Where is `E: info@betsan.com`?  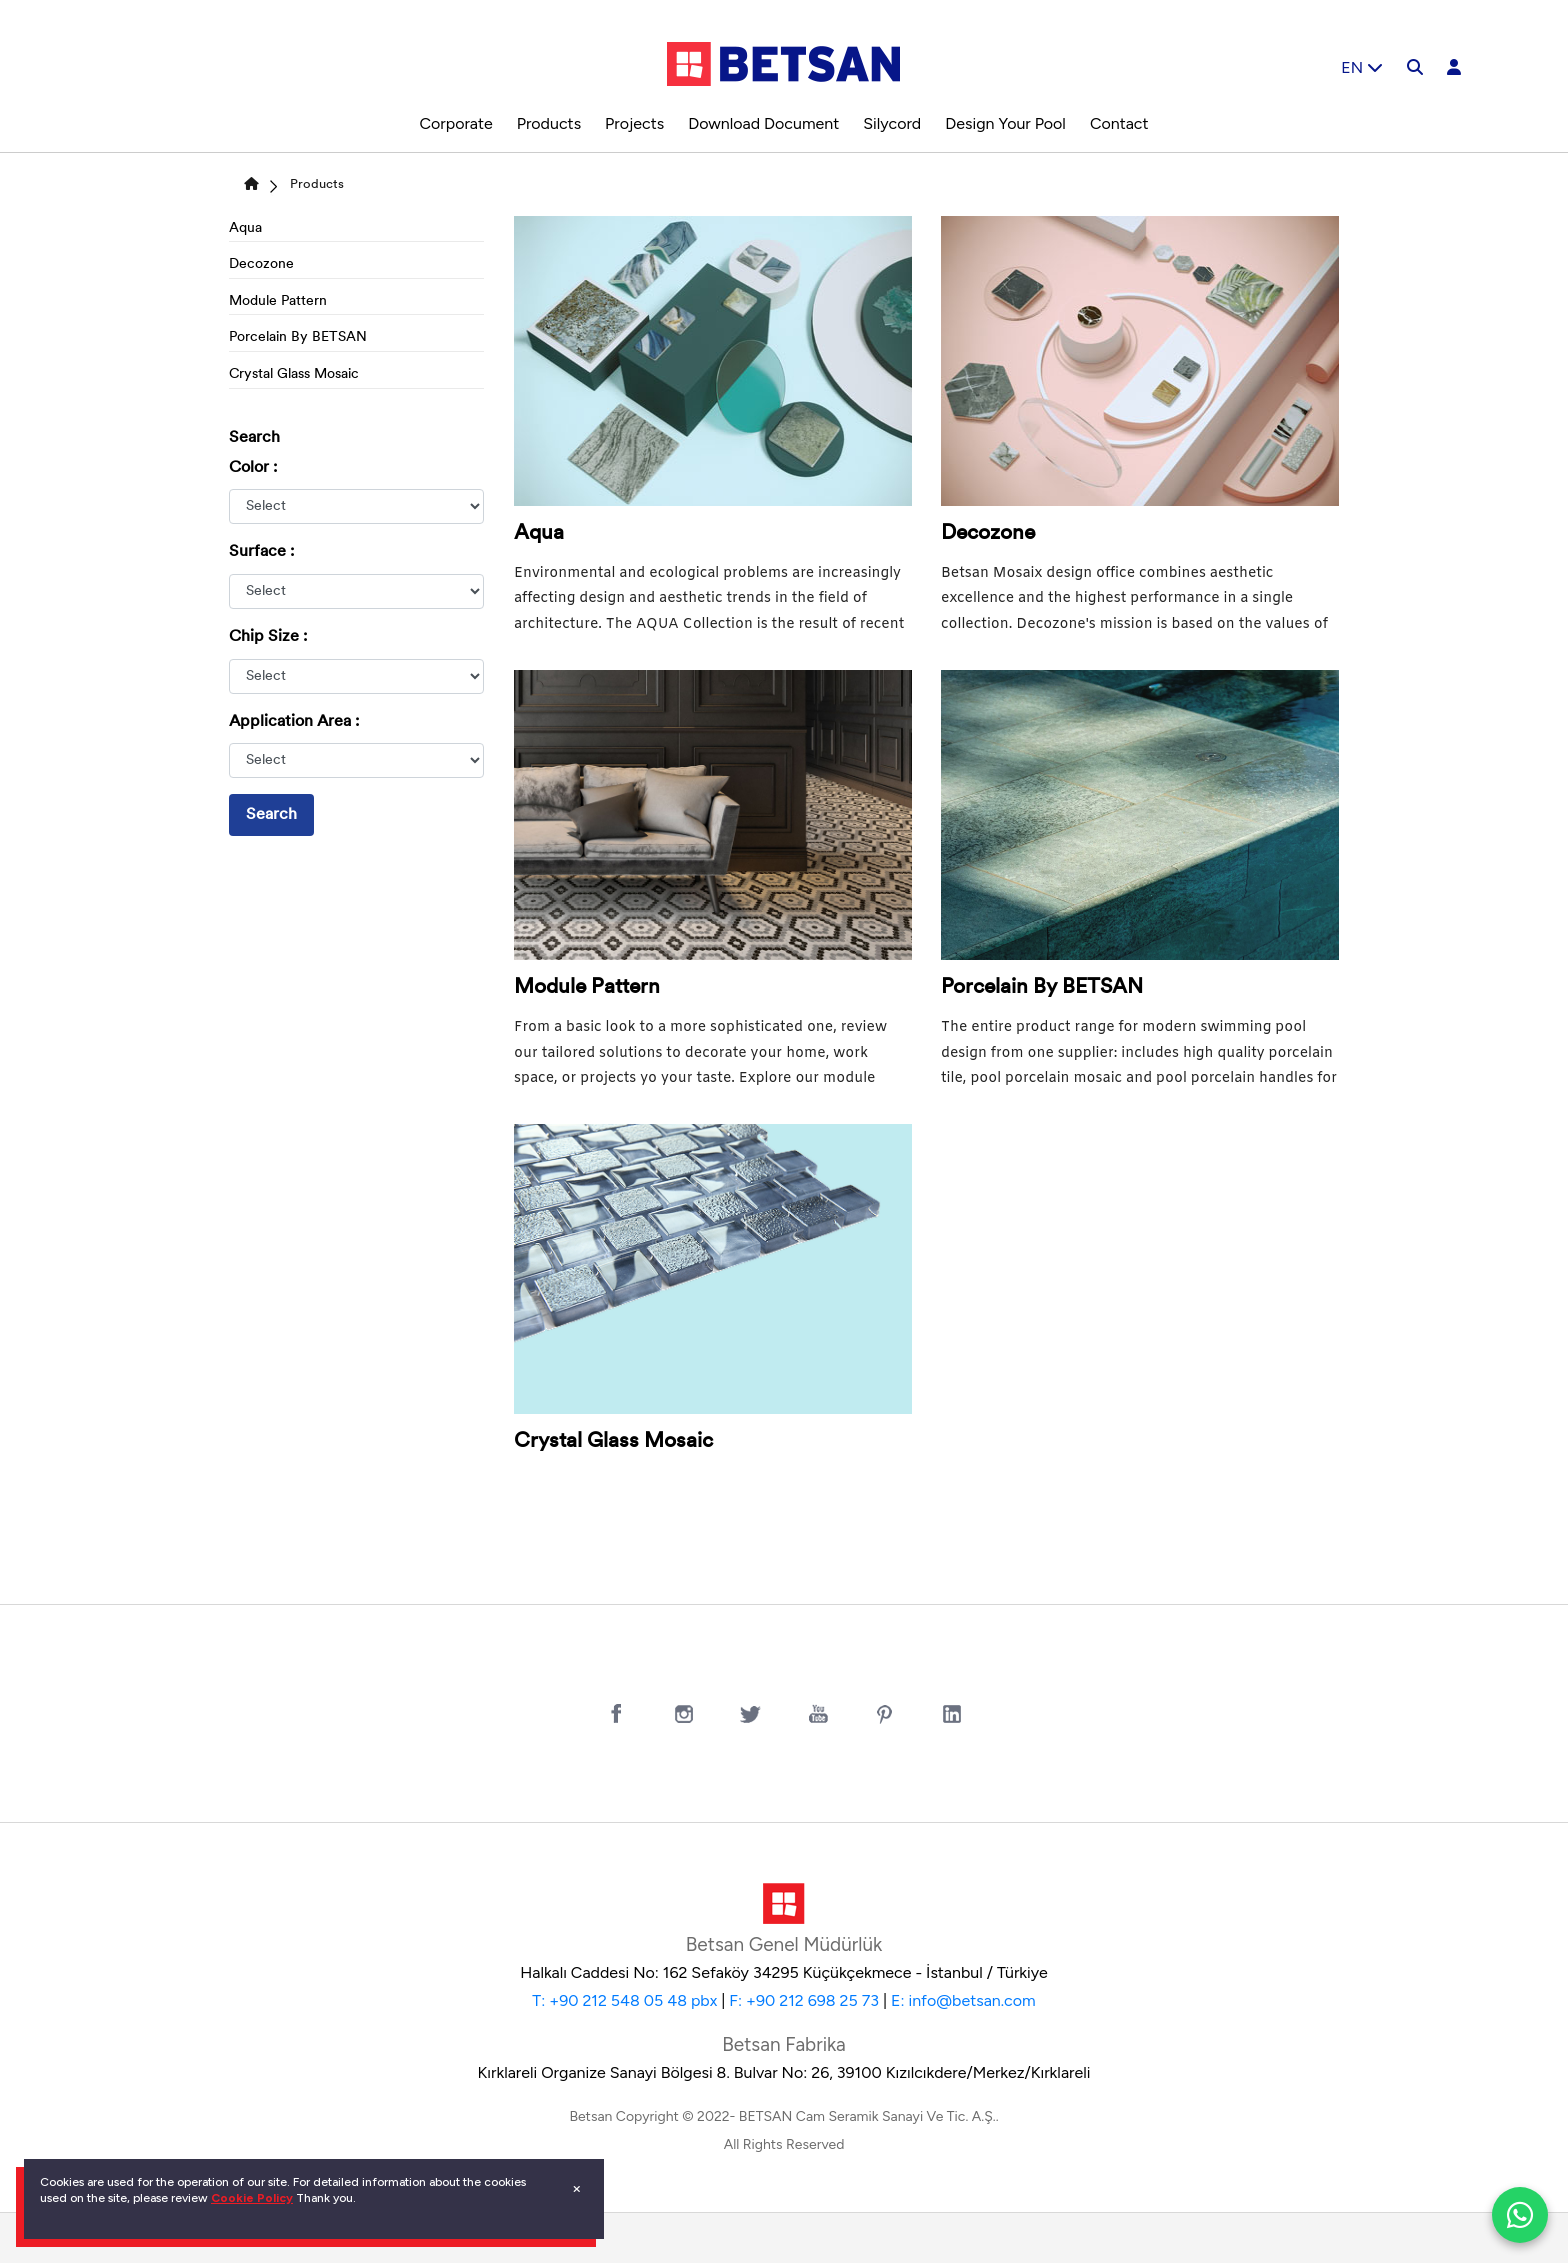
E: info@betsan.com is located at coordinates (963, 2000).